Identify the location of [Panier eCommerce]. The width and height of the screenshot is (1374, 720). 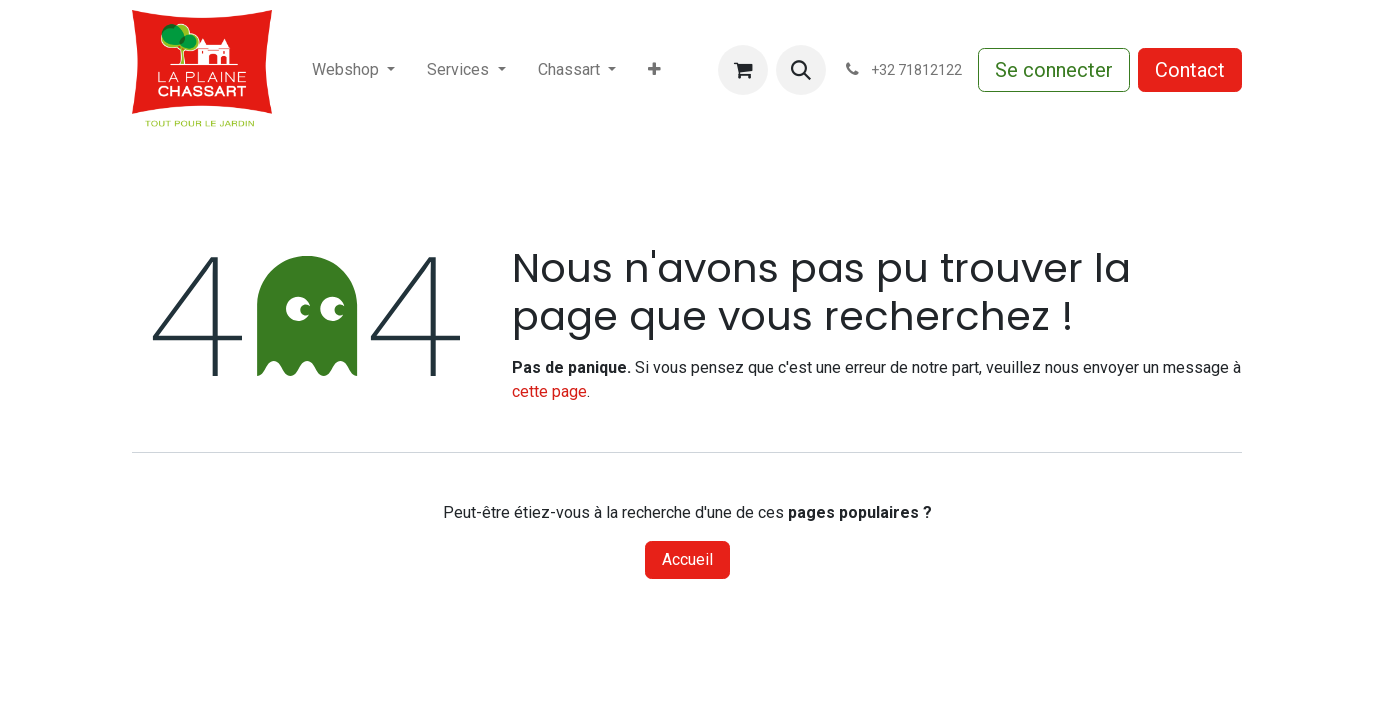
(743, 70).